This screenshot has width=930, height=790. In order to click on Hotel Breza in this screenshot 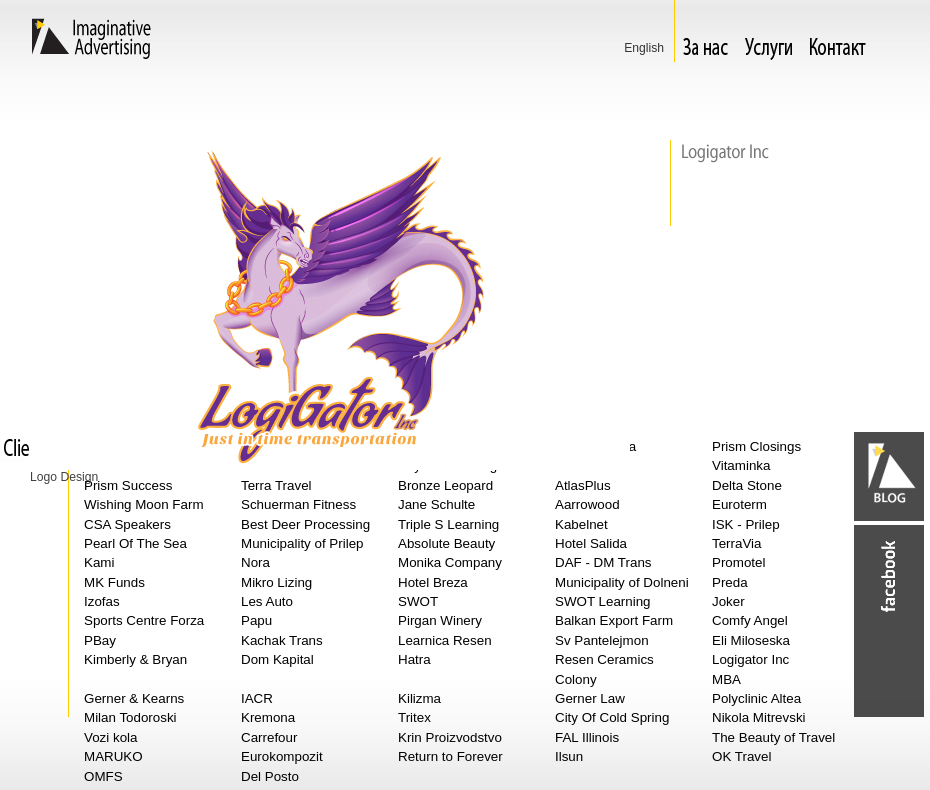, I will do `click(433, 582)`.